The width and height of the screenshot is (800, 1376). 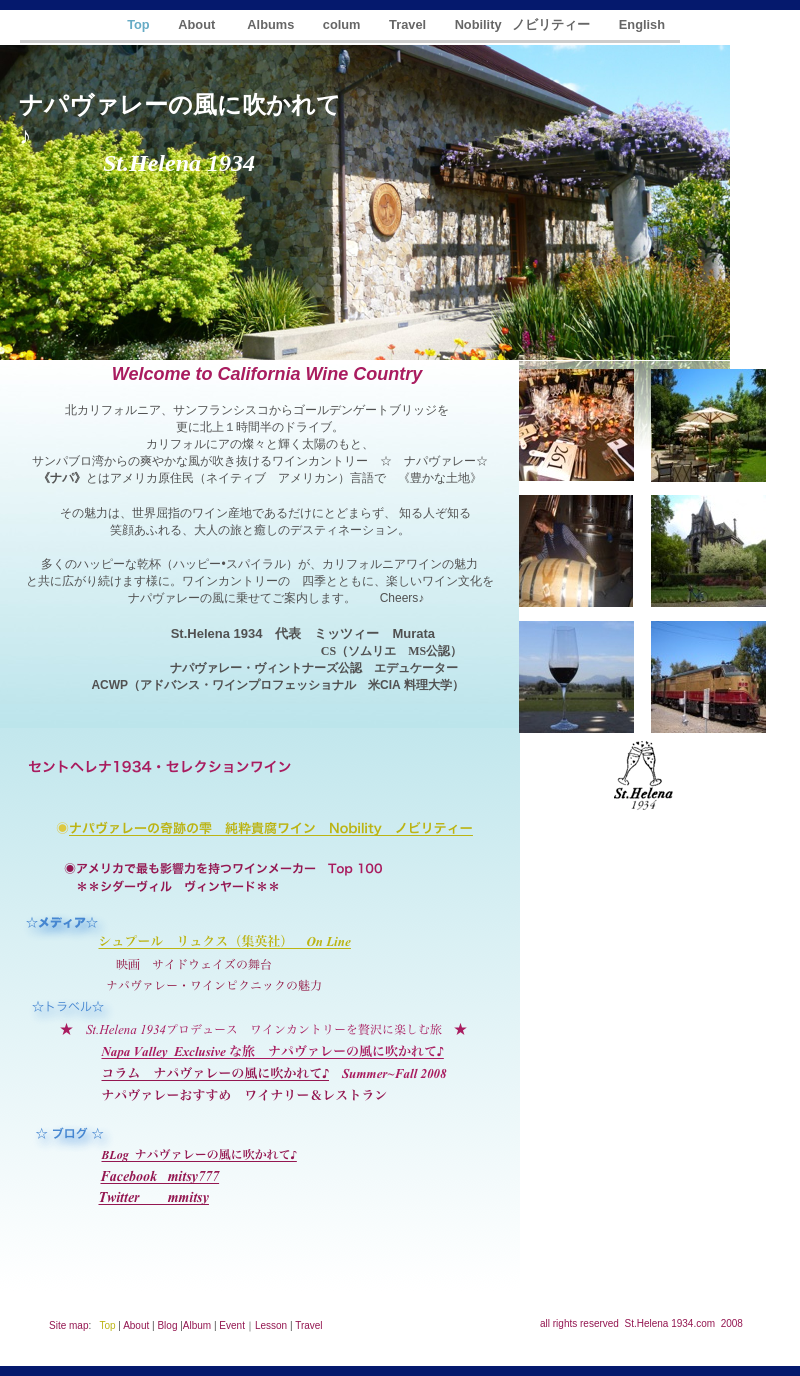 I want to click on Top, so click(x=140, y=24).